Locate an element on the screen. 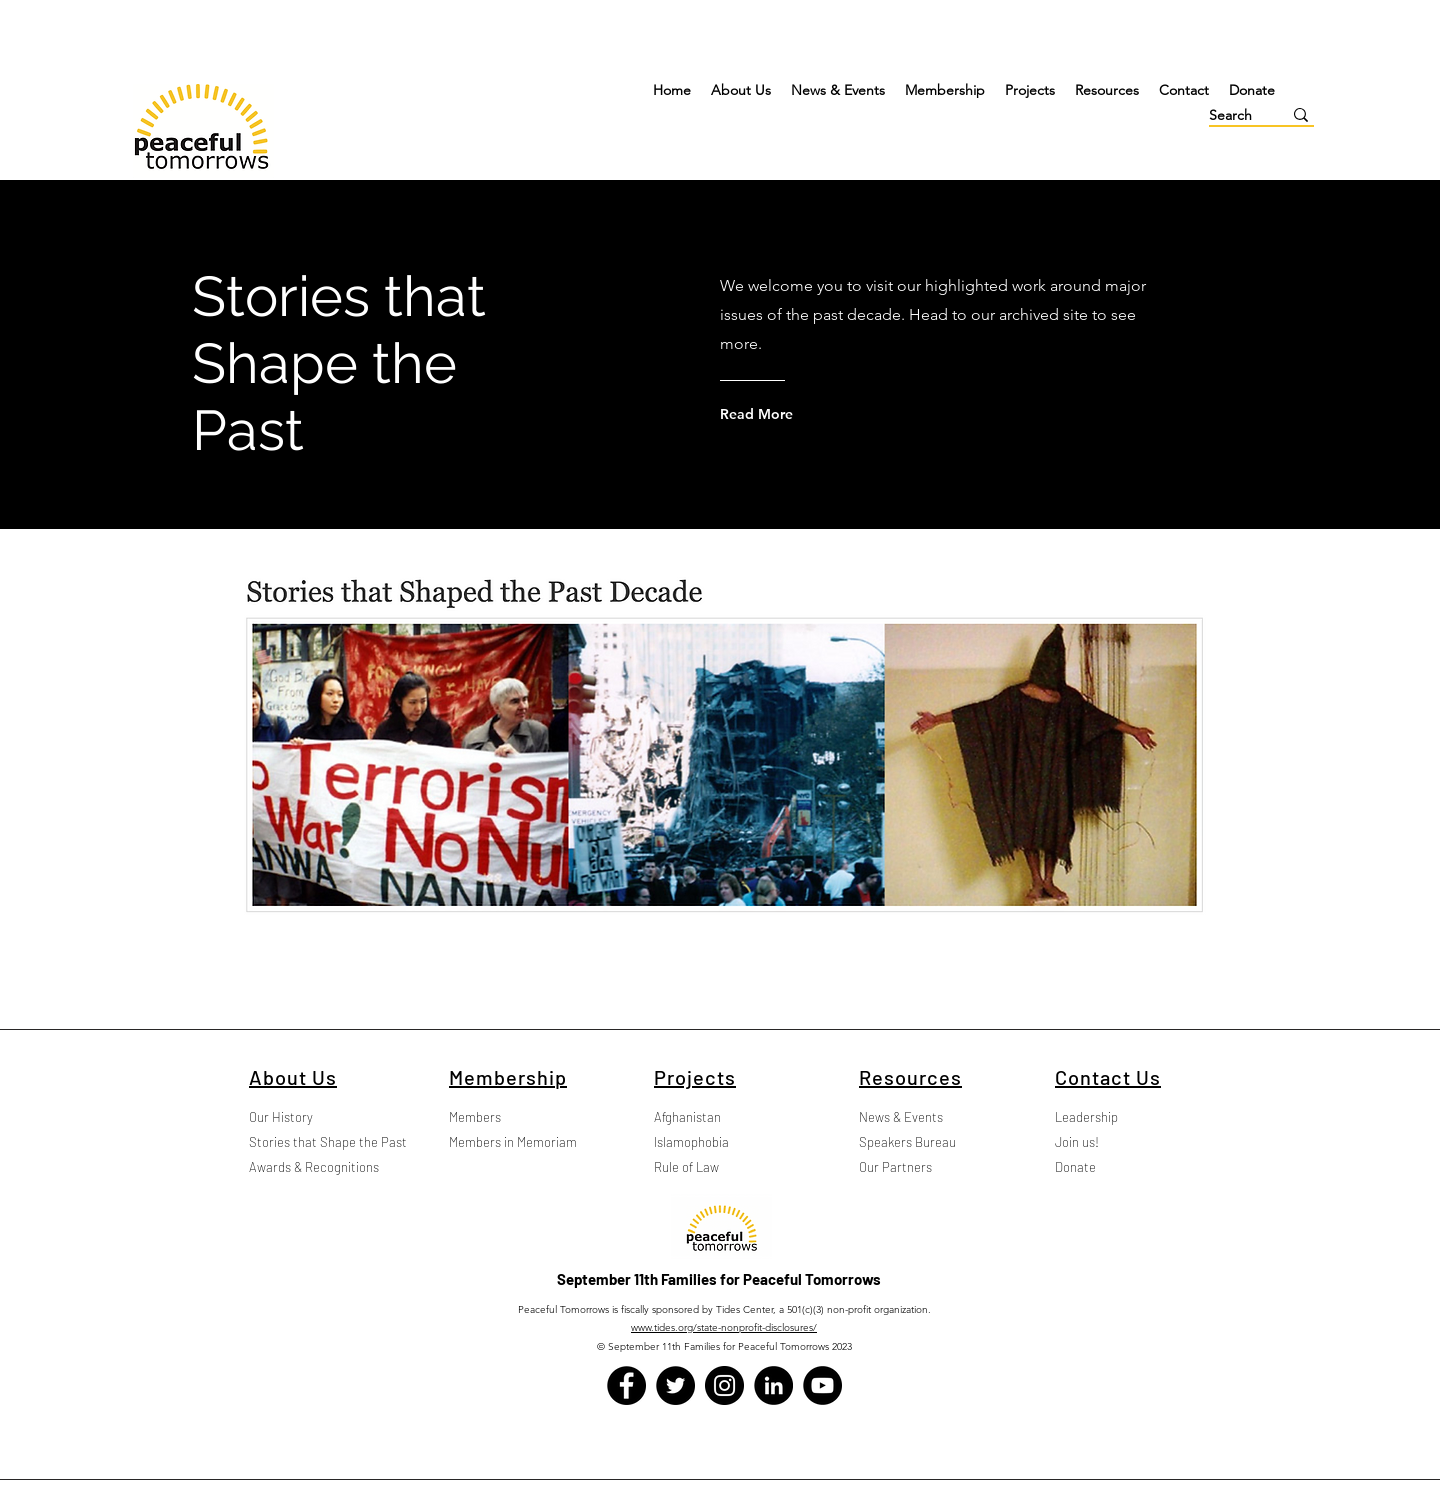  Speakers Bureau is located at coordinates (907, 1142).